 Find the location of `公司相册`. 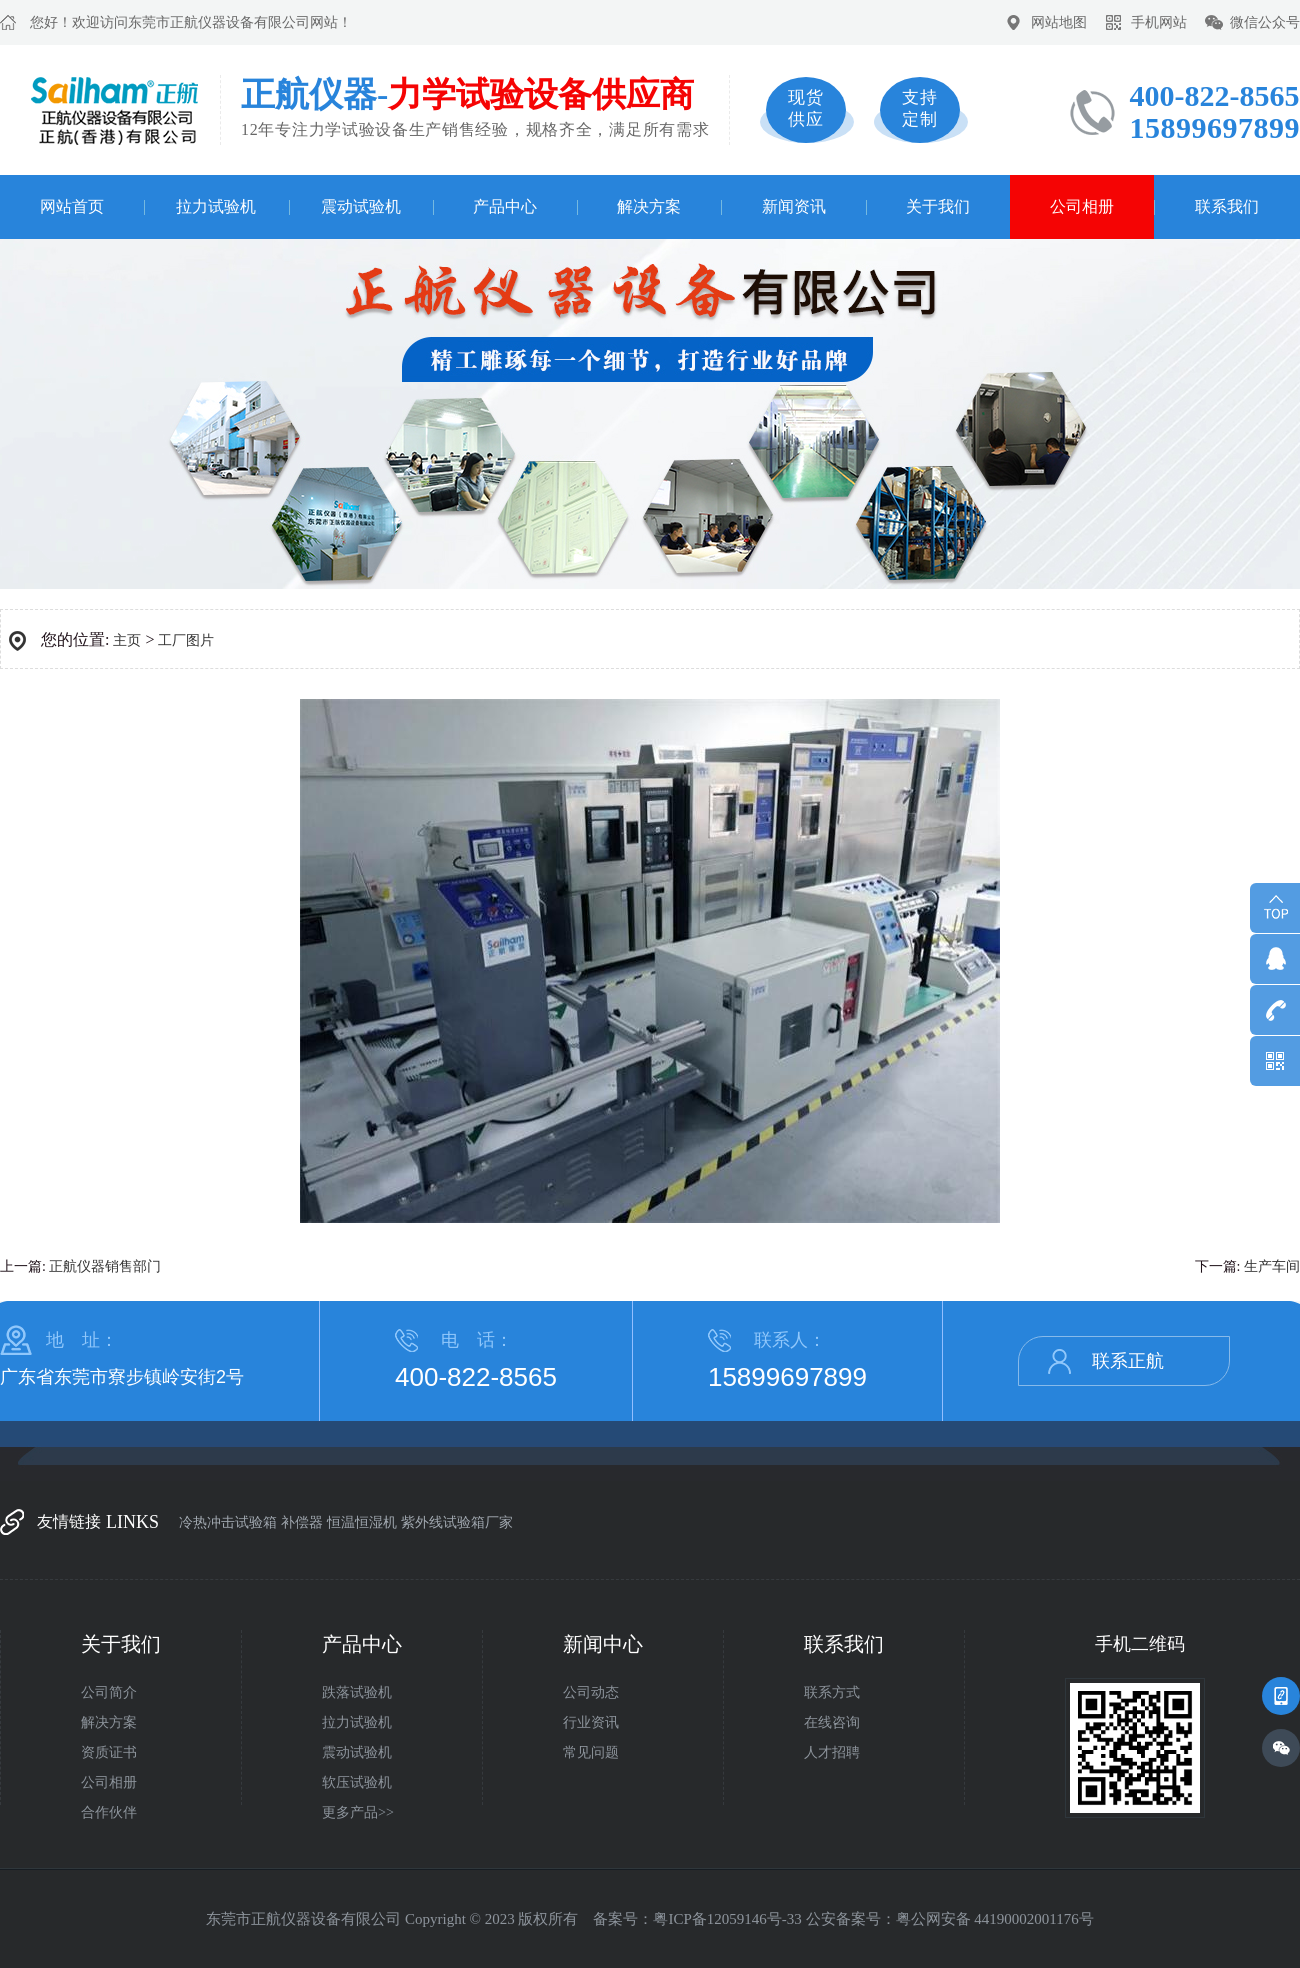

公司相册 is located at coordinates (1082, 206).